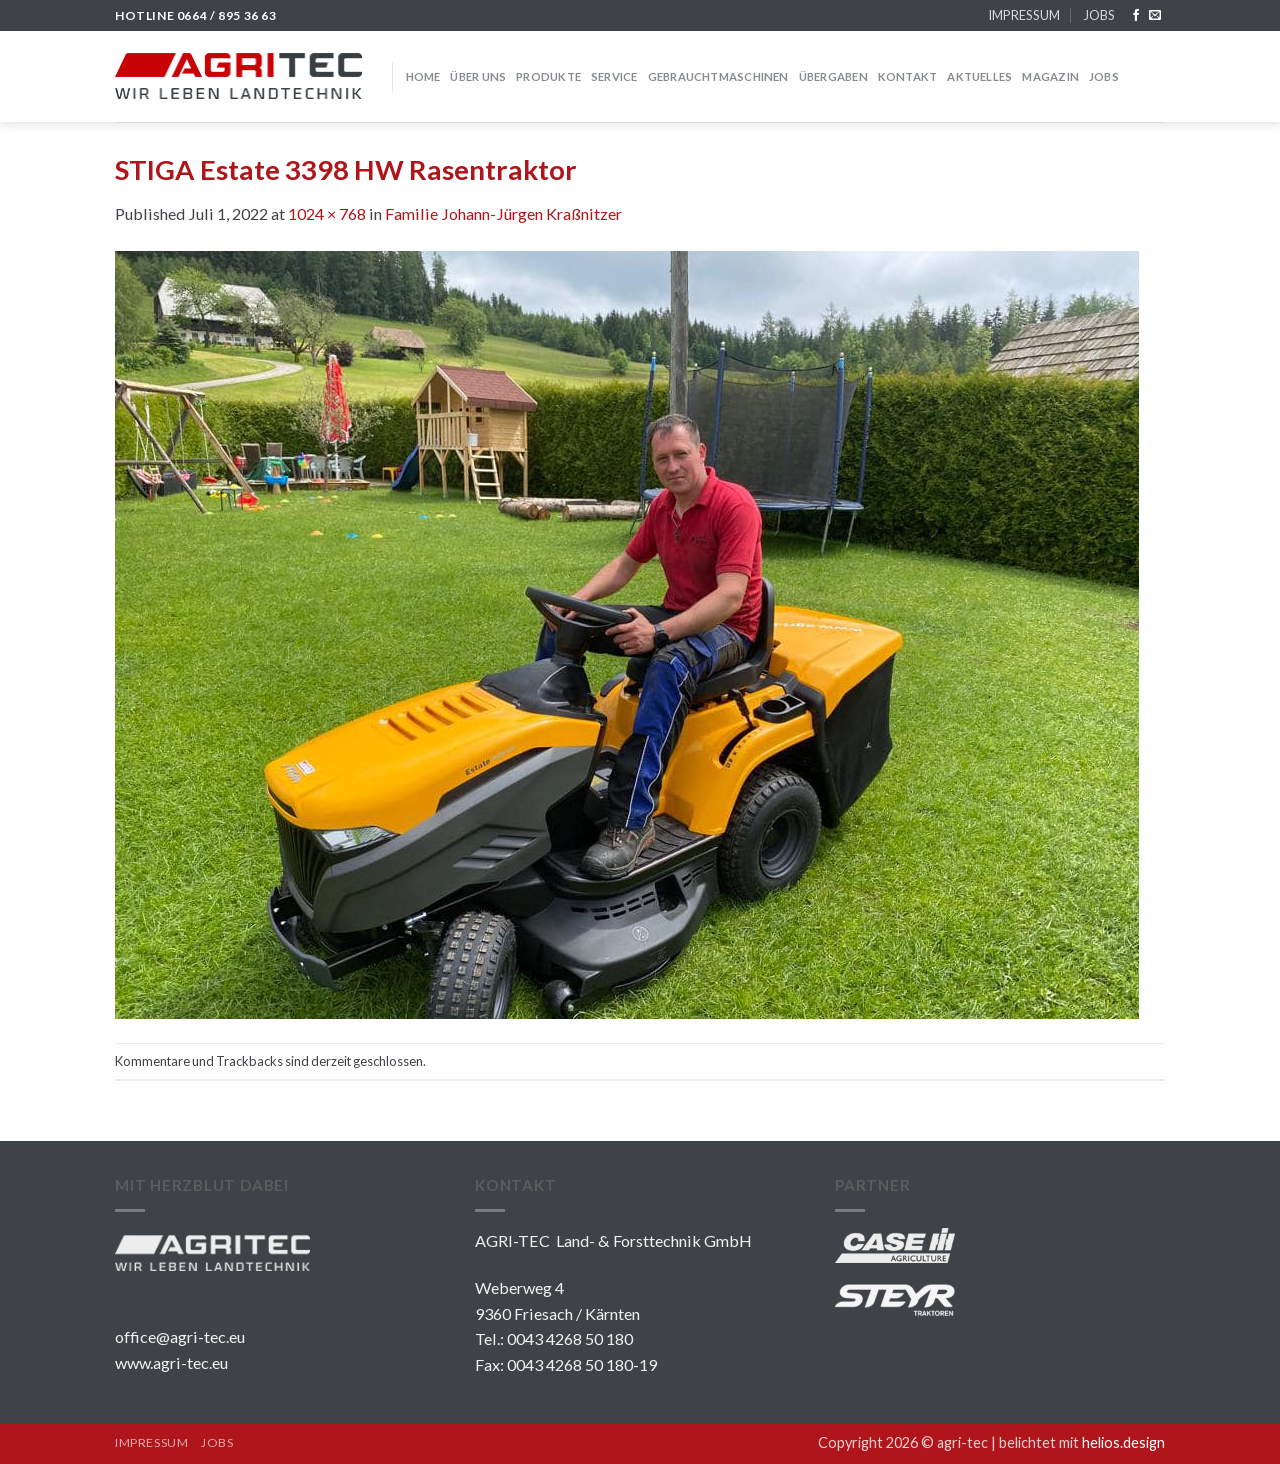 Image resolution: width=1280 pixels, height=1464 pixels. Describe the element at coordinates (327, 213) in the screenshot. I see `1024 × 768` at that location.